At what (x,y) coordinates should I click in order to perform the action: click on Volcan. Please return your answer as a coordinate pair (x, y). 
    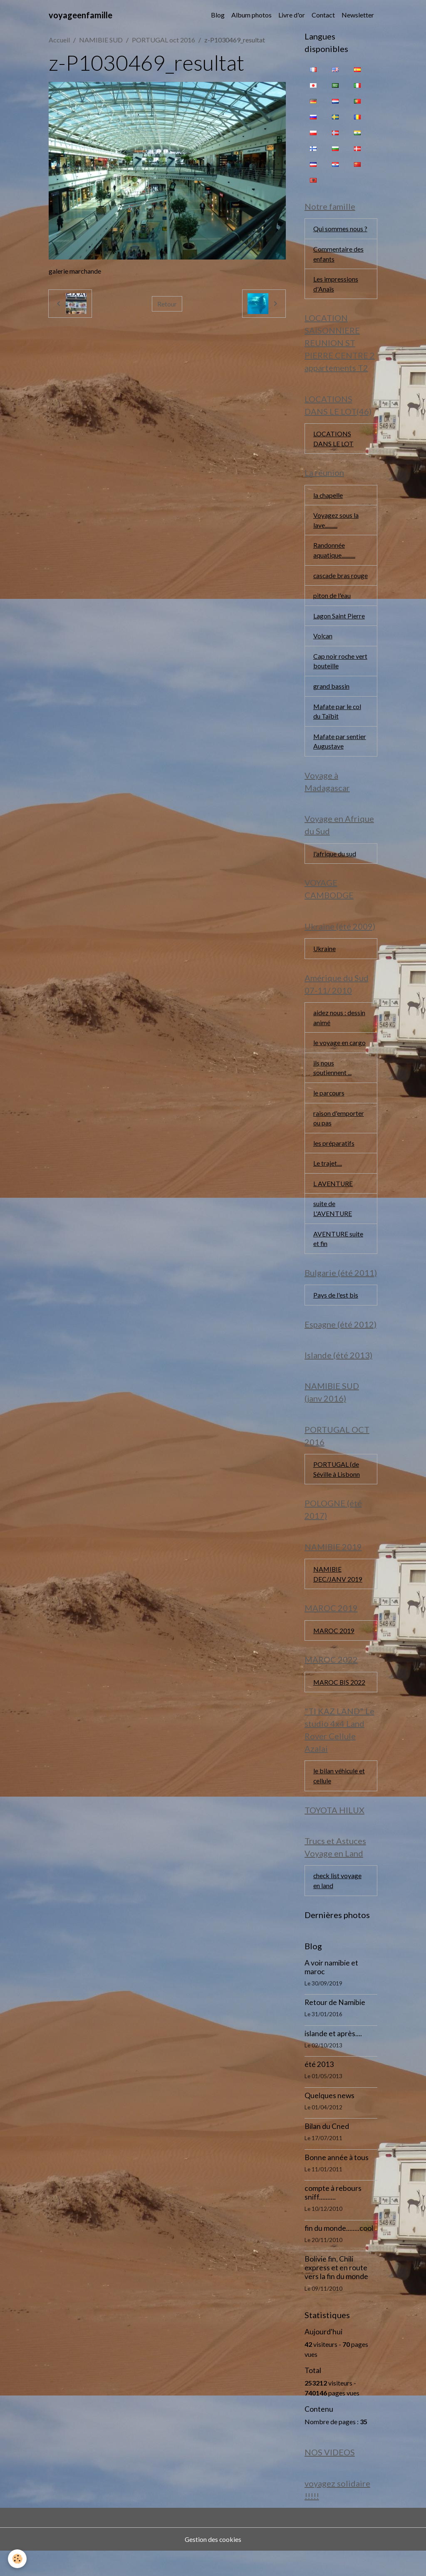
    Looking at the image, I should click on (323, 649).